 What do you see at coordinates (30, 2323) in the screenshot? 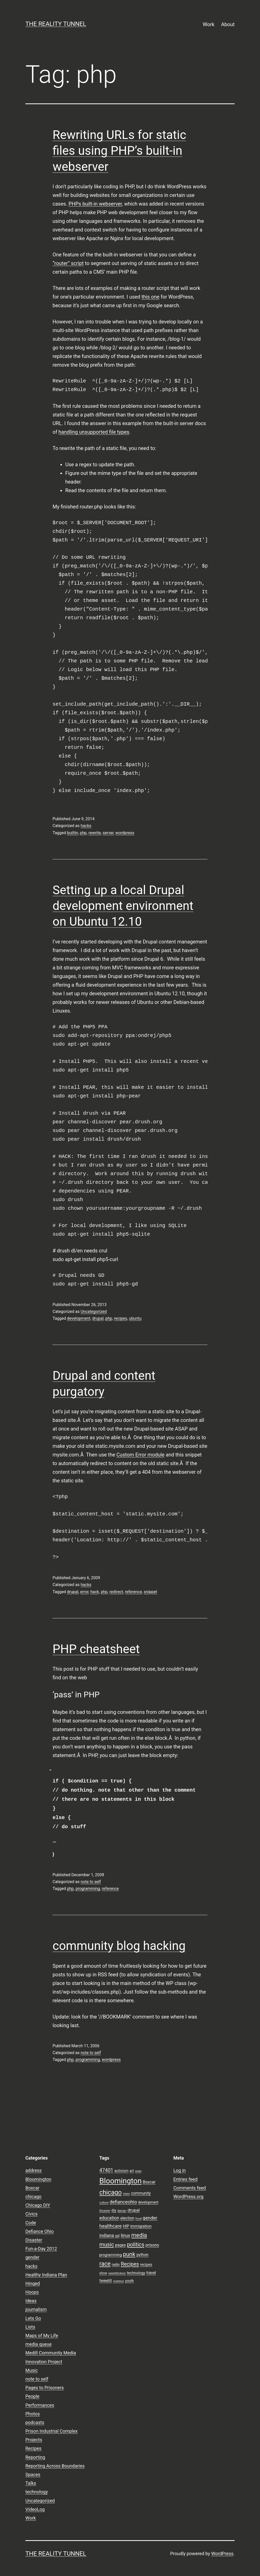
I see `Lists` at bounding box center [30, 2323].